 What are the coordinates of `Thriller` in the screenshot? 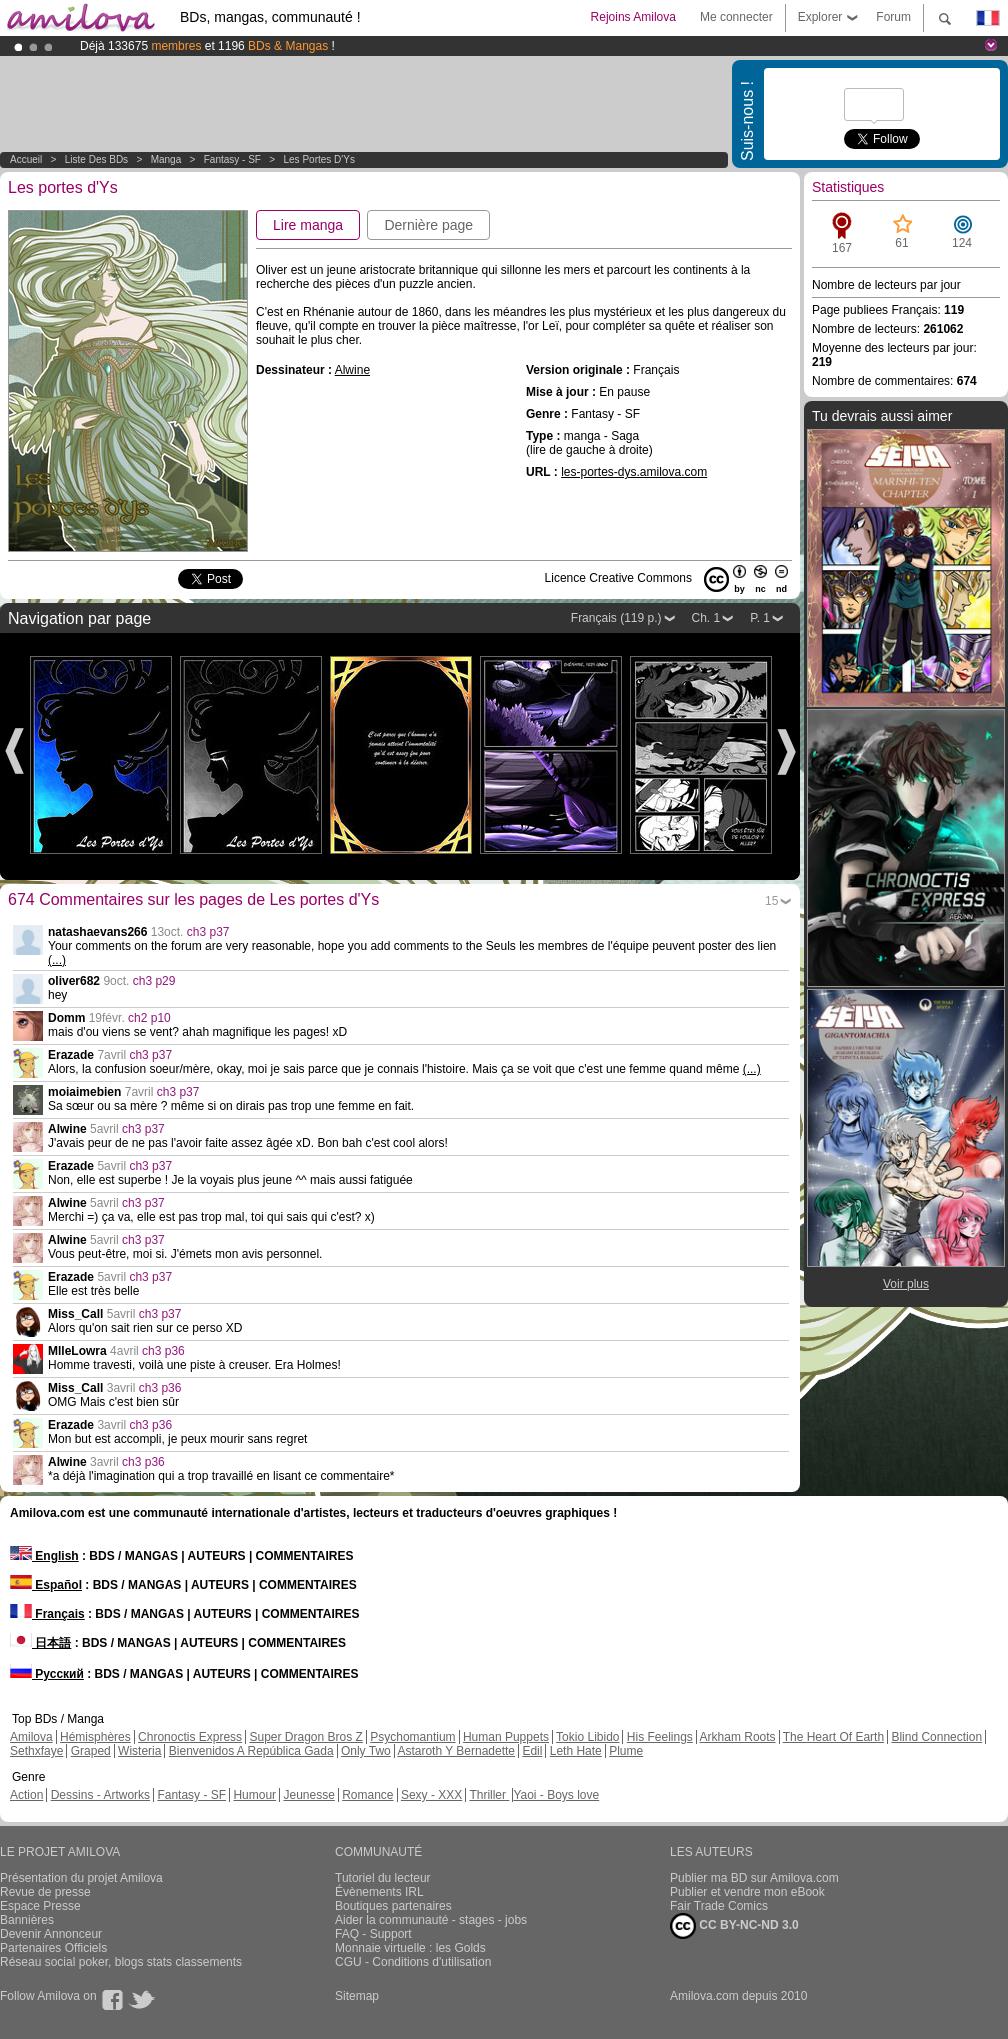 It's located at (489, 1795).